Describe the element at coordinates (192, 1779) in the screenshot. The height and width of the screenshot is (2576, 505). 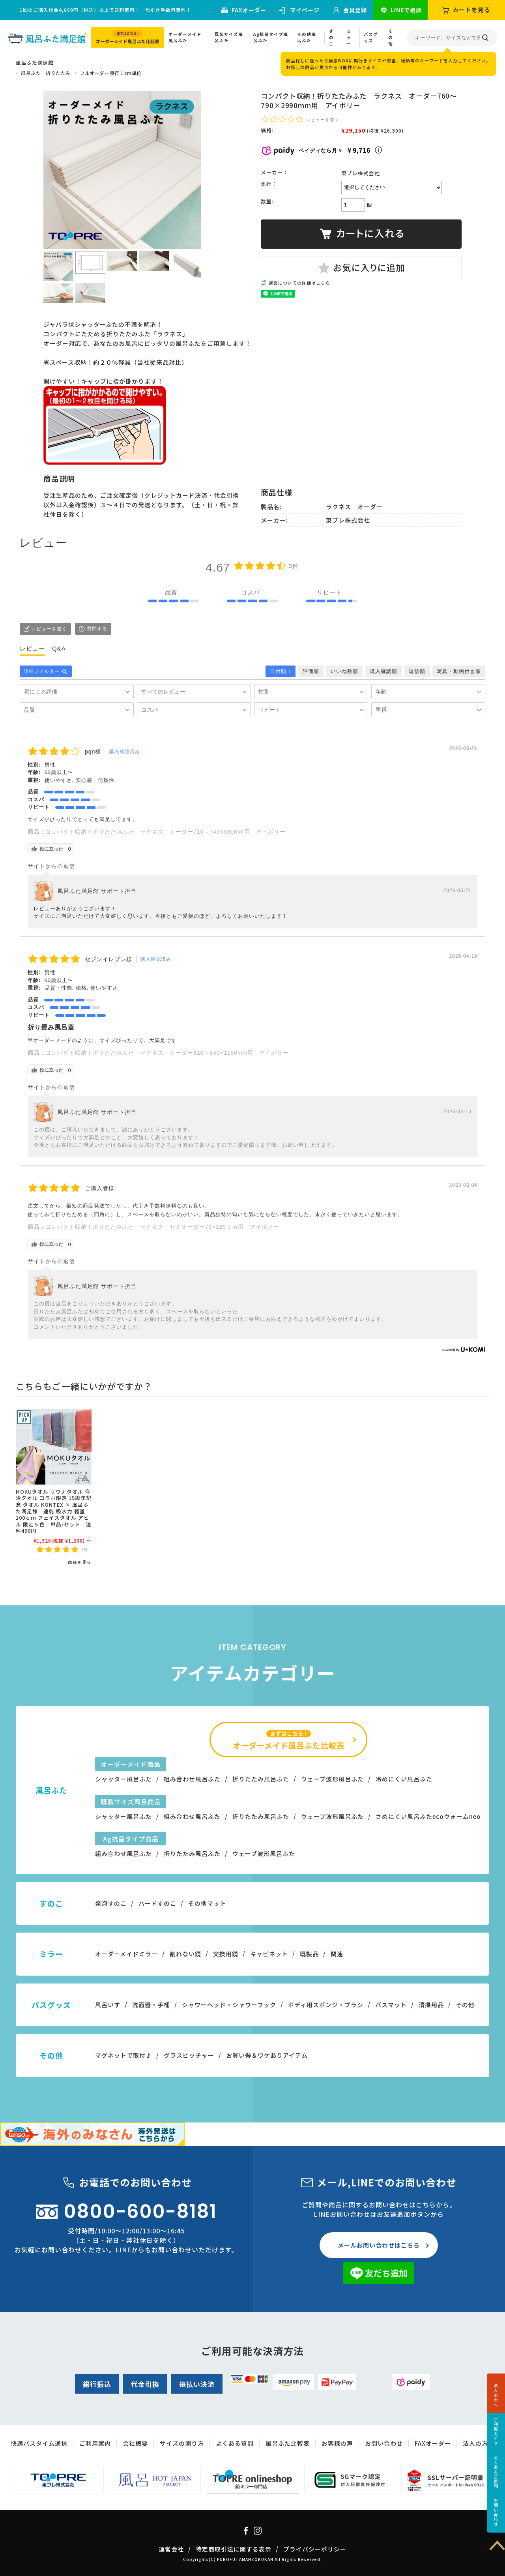
I see `組み合わせ風呂ふた` at that location.